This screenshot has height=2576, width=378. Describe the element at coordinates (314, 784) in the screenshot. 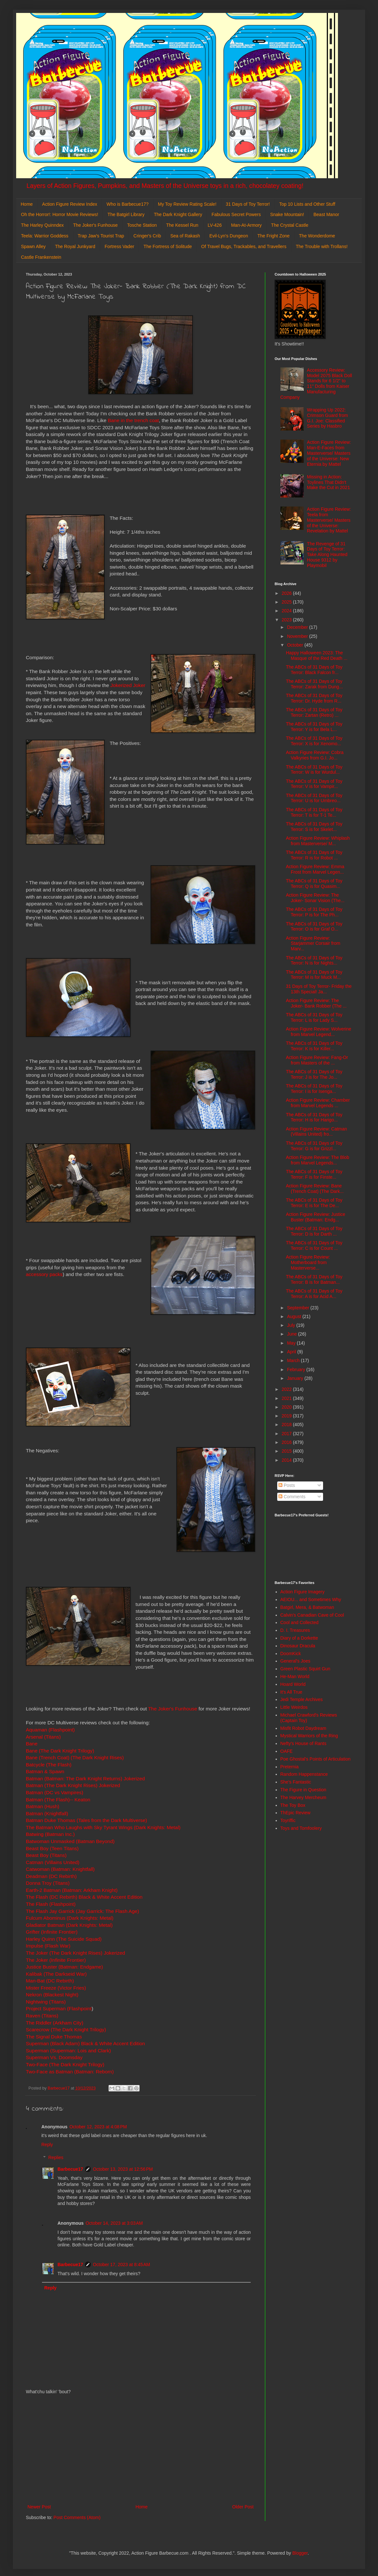

I see `The ABCs of 31 Days of Toy Terror: V is for Vampir...` at that location.